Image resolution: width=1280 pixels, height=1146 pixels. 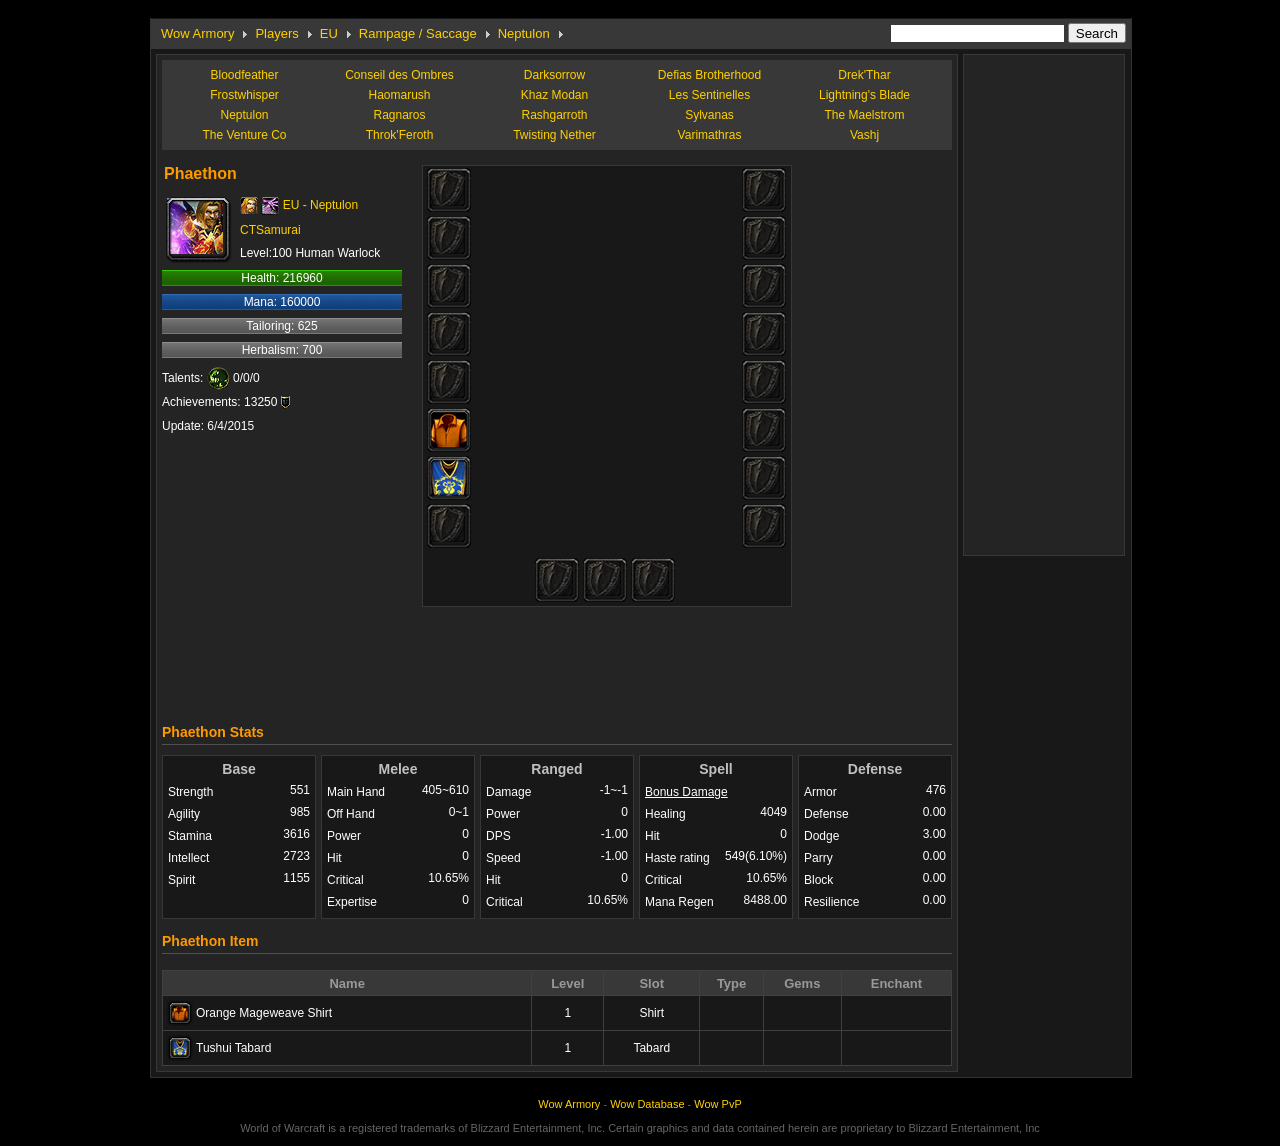 I want to click on Throk'Feroth, so click(x=400, y=135).